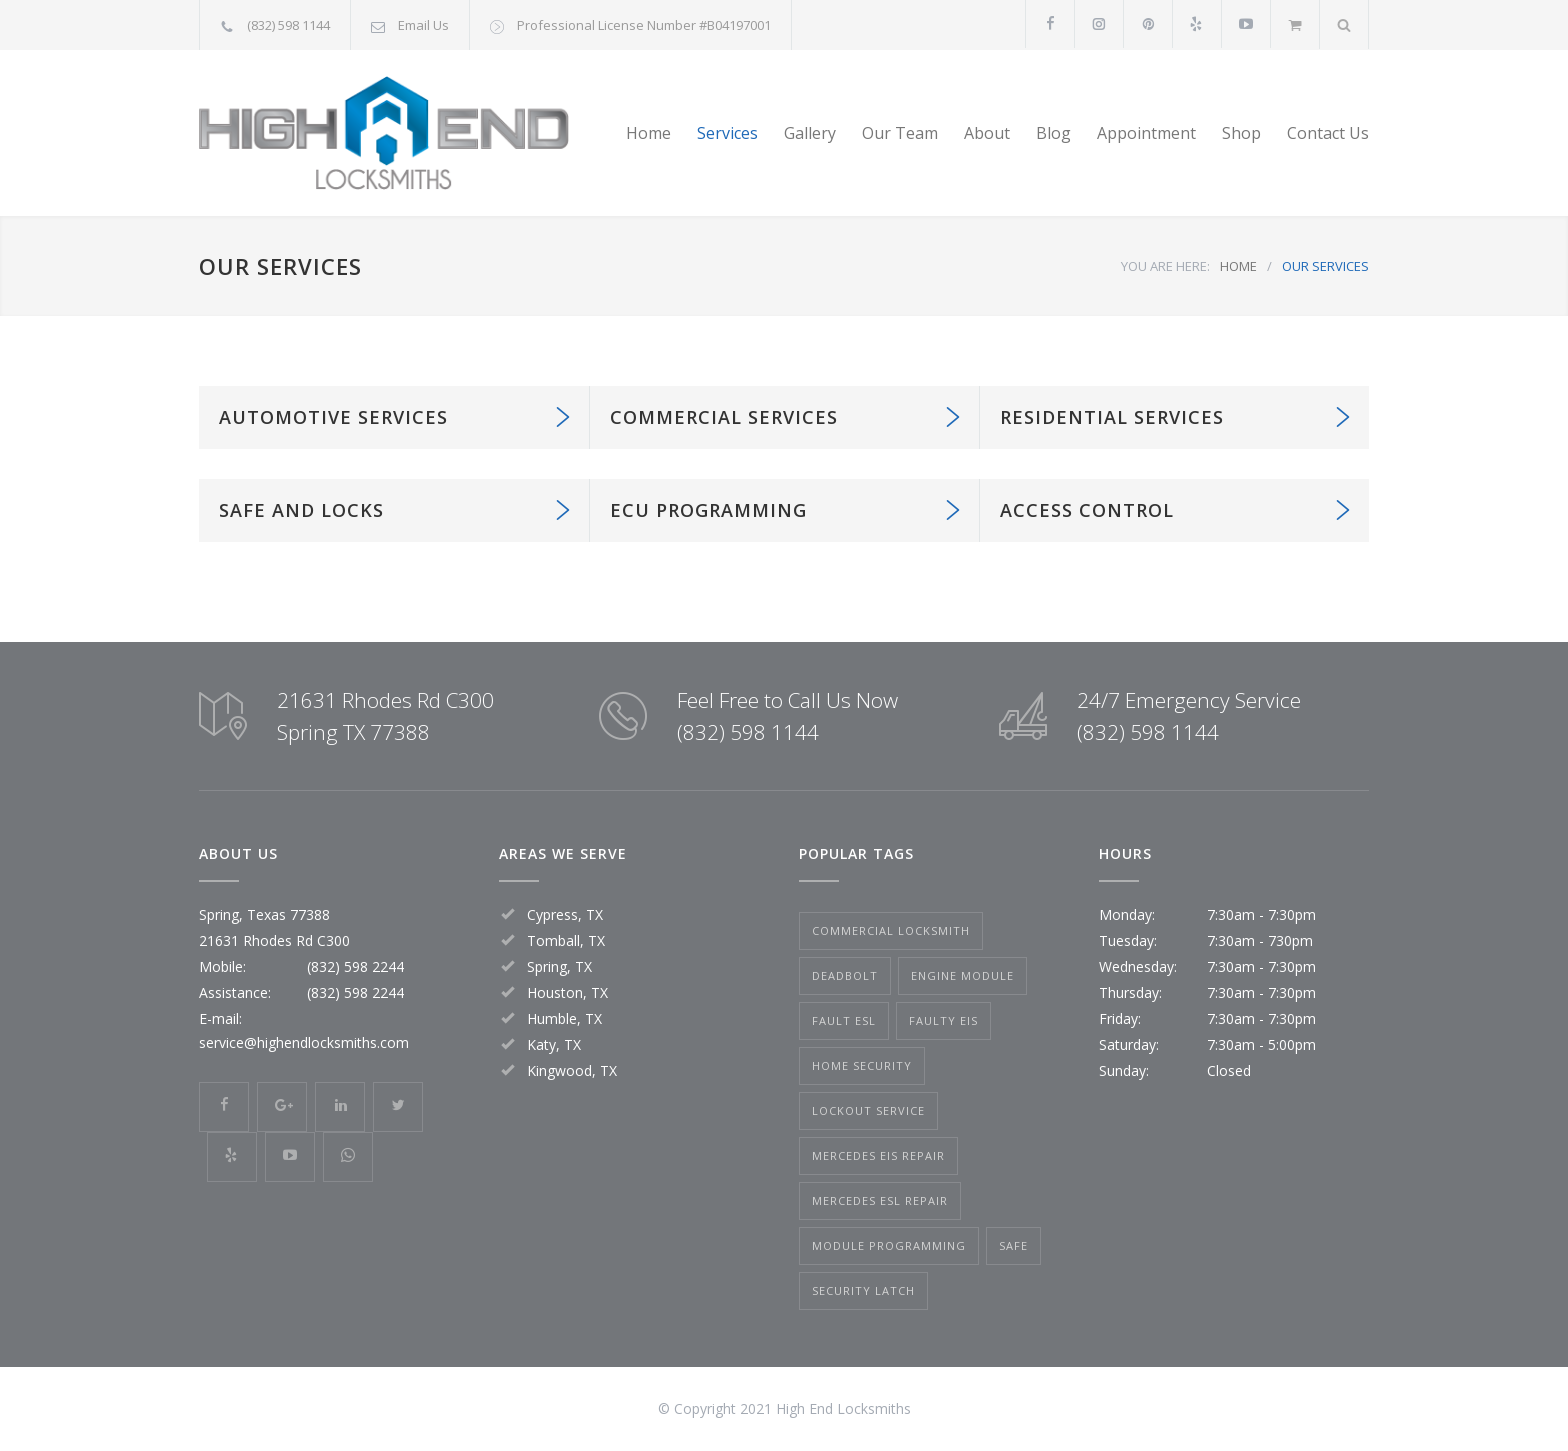 Image resolution: width=1568 pixels, height=1451 pixels. Describe the element at coordinates (1165, 266) in the screenshot. I see `YOU ARE HERE:` at that location.